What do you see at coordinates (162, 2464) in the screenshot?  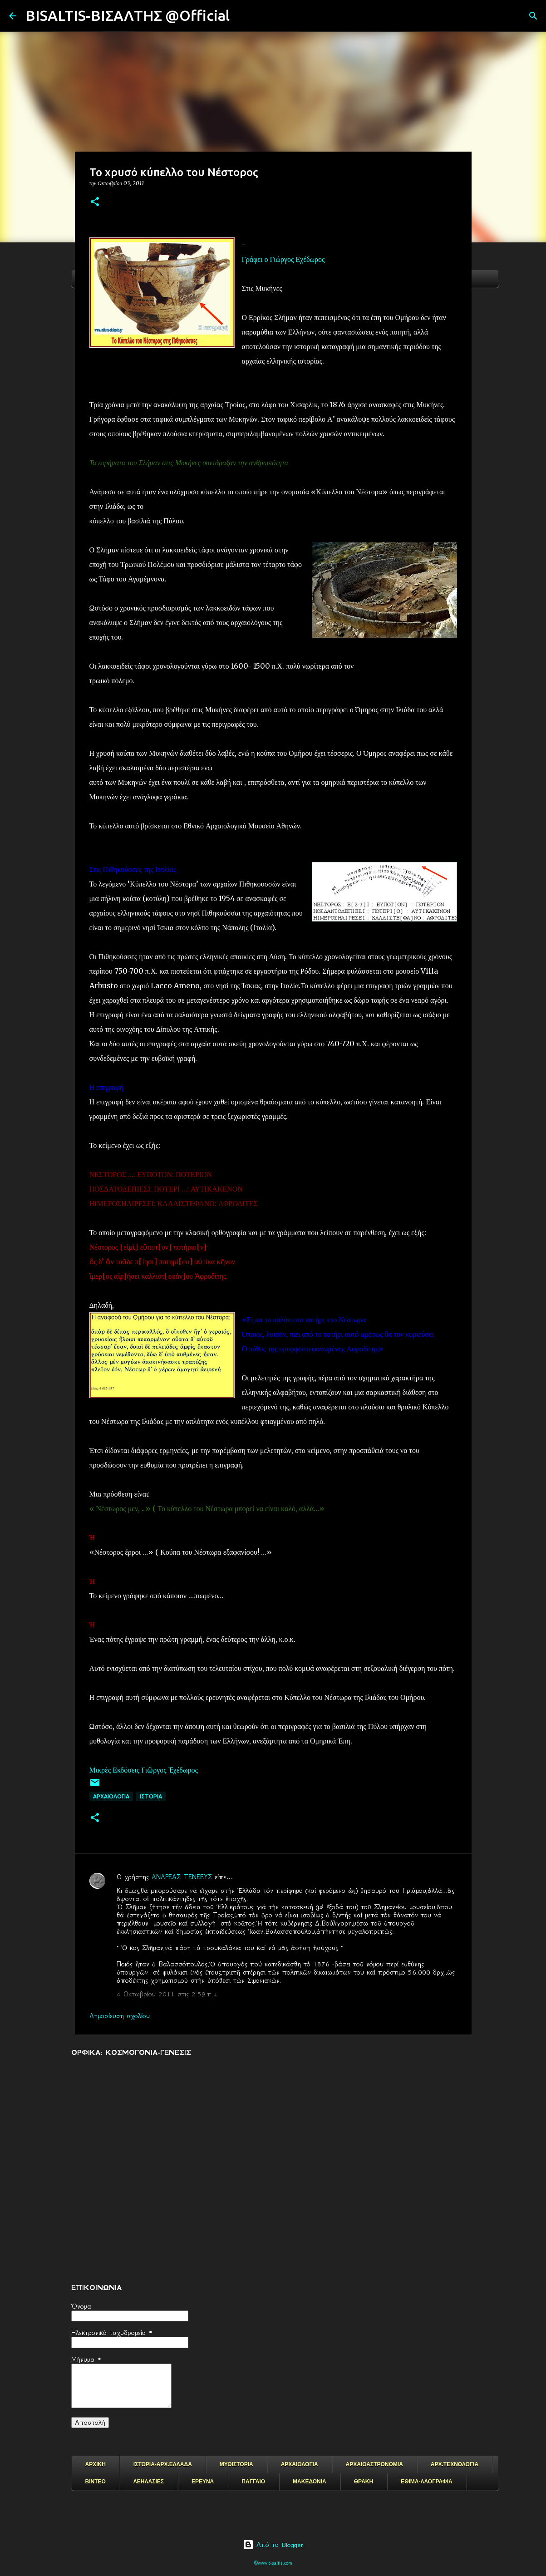 I see `ΙΣΤΟΡΙΑ-ΑΡΧ.ΕΛΛΑΔΑ` at bounding box center [162, 2464].